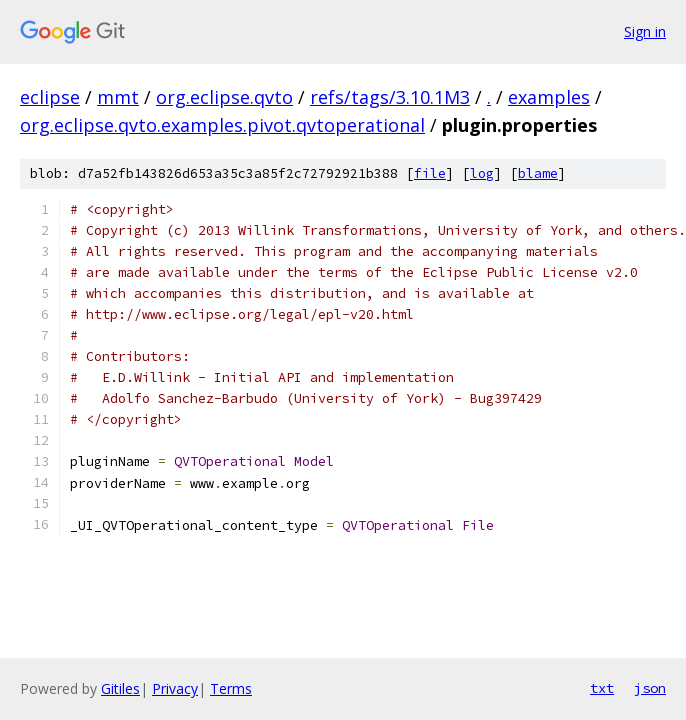 The width and height of the screenshot is (686, 720). What do you see at coordinates (175, 688) in the screenshot?
I see `Privacy` at bounding box center [175, 688].